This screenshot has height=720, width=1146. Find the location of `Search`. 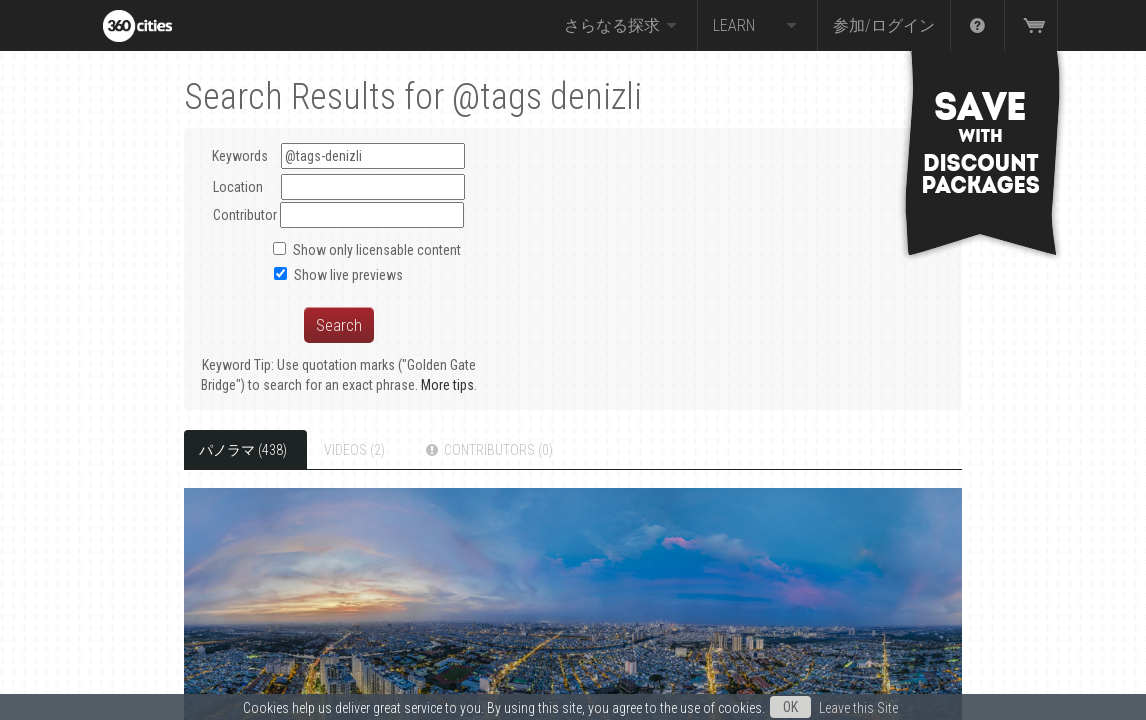

Search is located at coordinates (339, 325).